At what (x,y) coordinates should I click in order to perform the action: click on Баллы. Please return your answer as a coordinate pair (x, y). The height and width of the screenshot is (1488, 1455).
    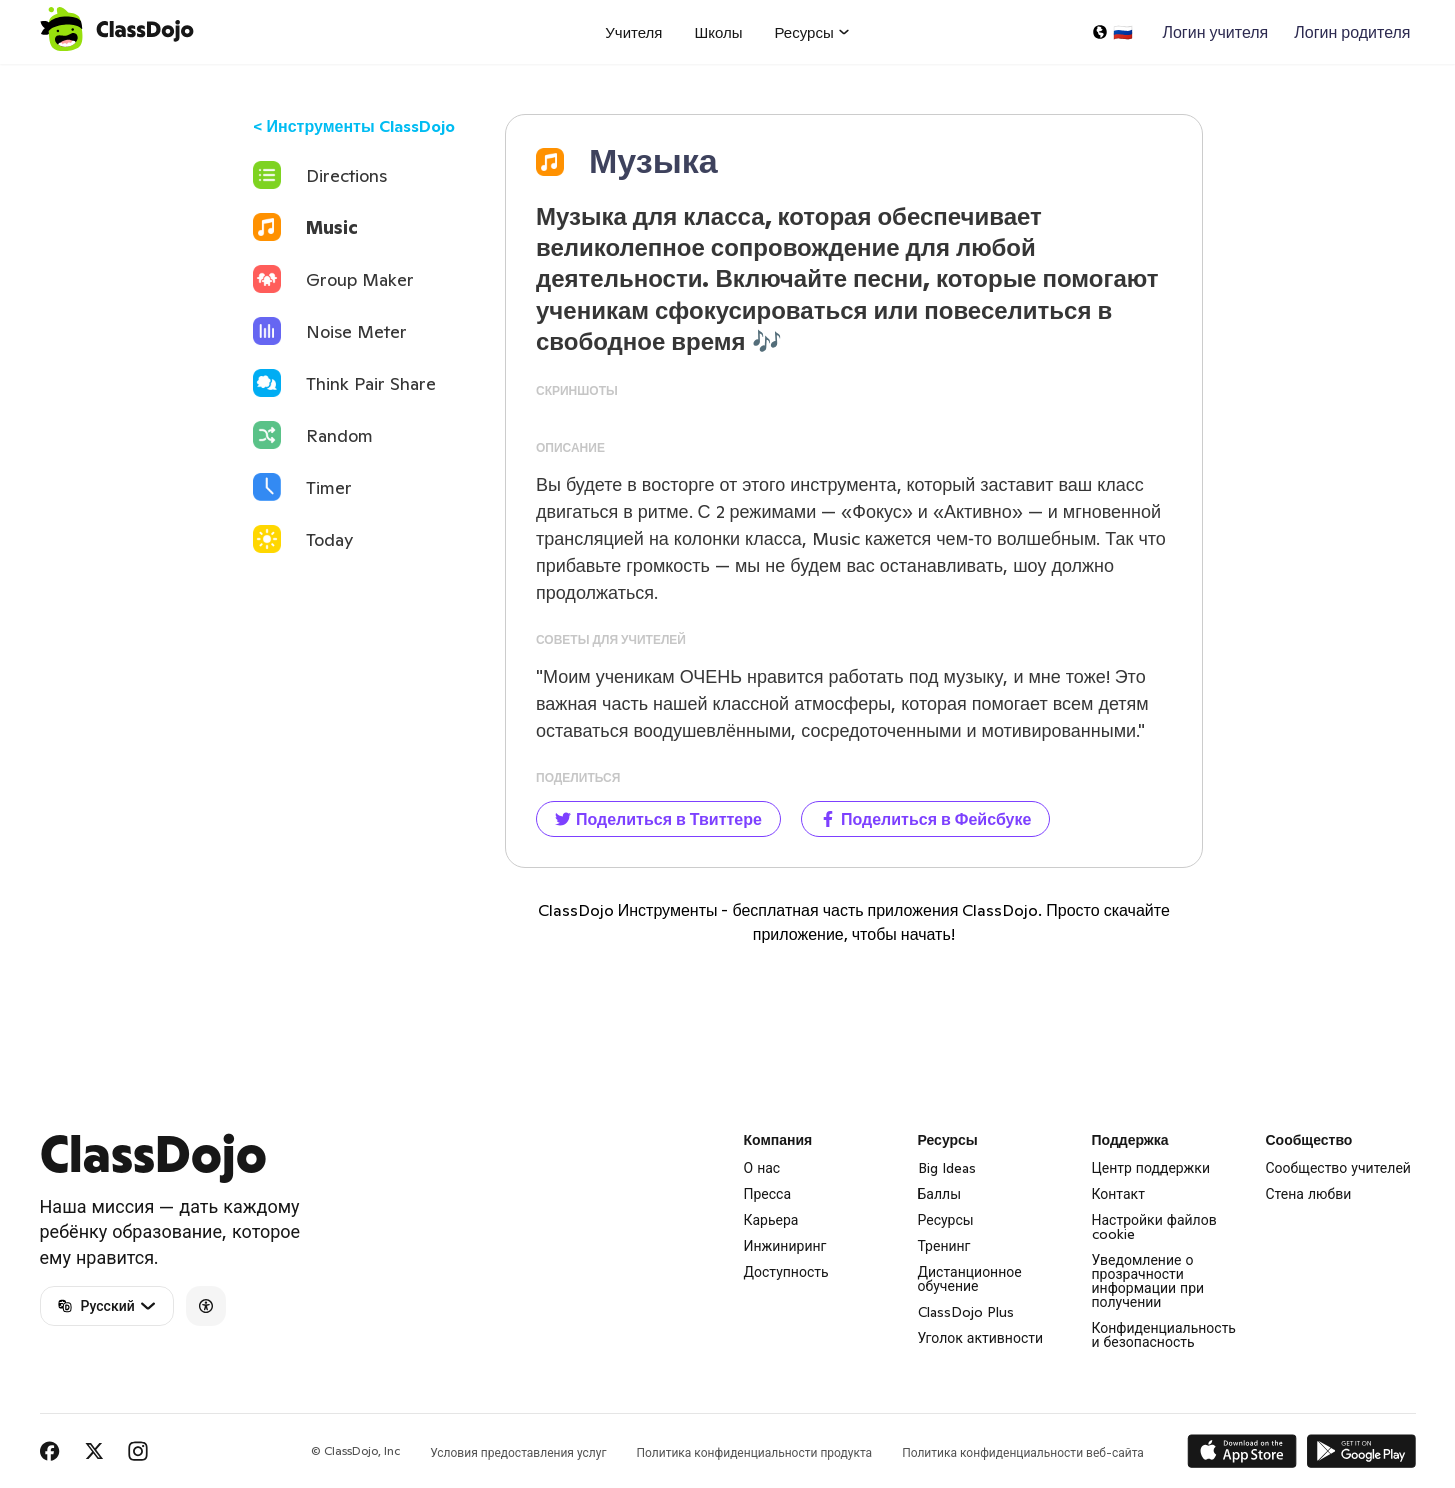
    Looking at the image, I should click on (940, 1194).